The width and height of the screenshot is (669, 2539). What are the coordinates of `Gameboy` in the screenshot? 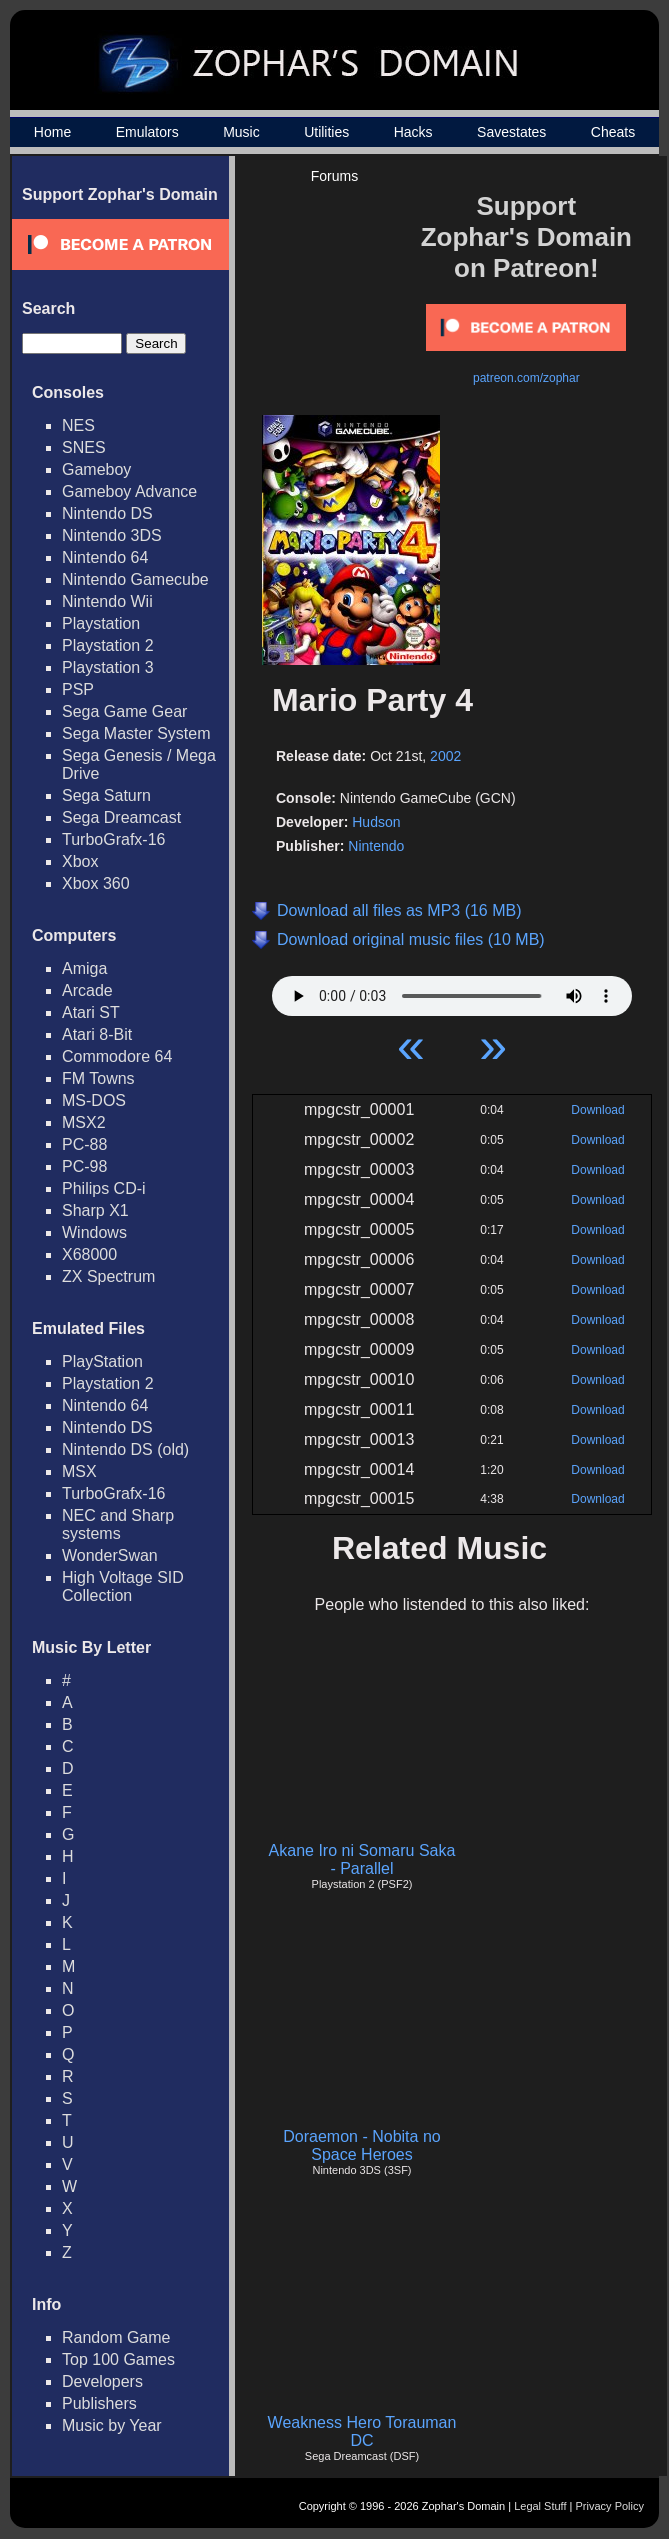 It's located at (96, 469).